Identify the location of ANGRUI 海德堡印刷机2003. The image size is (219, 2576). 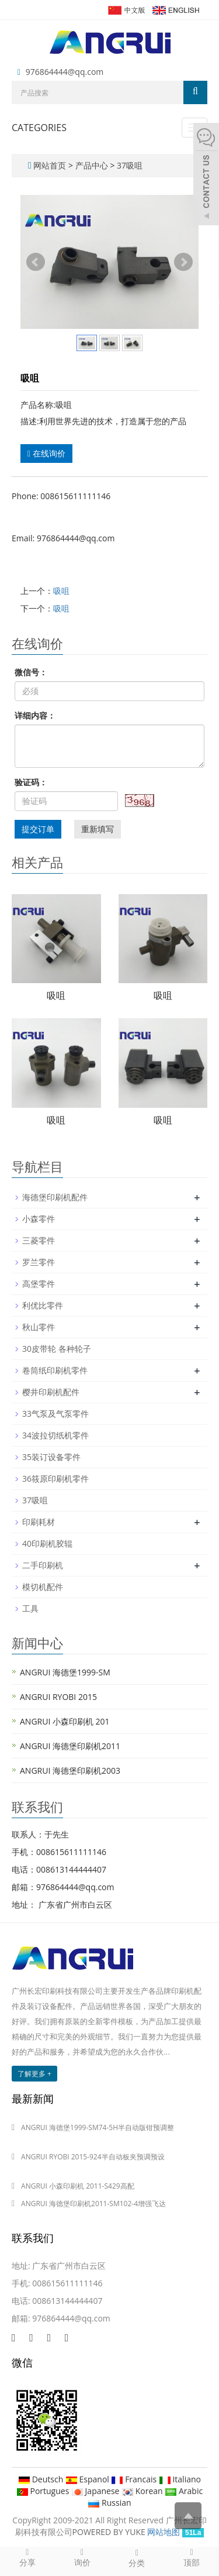
(70, 1770).